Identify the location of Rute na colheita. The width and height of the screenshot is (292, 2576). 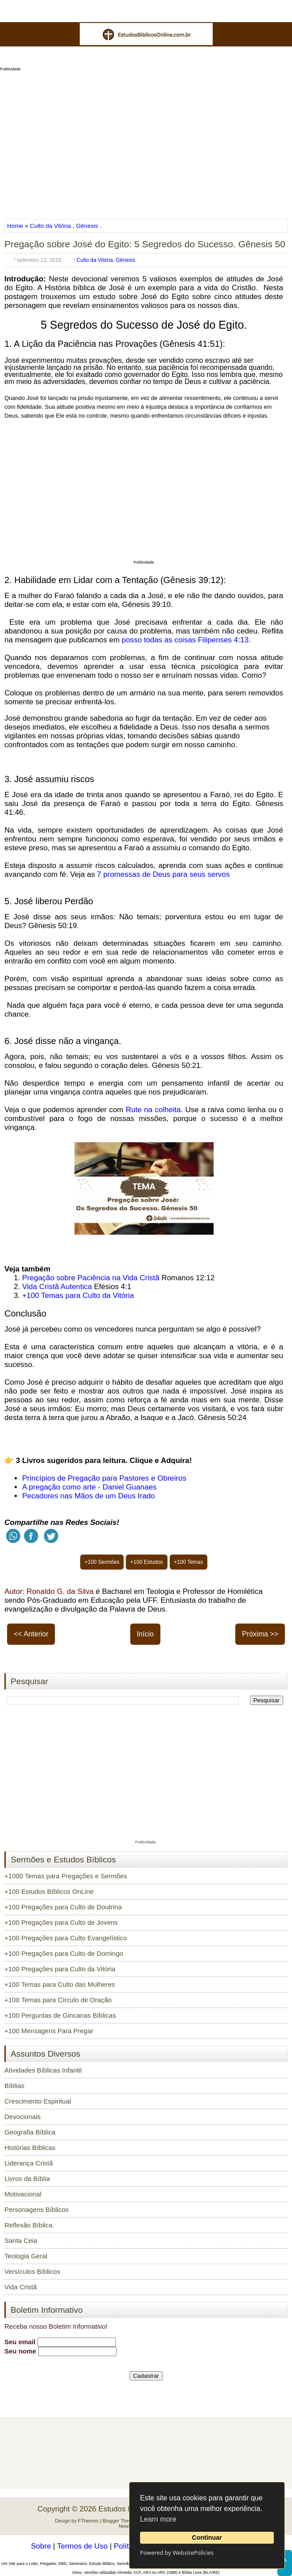
(153, 1110).